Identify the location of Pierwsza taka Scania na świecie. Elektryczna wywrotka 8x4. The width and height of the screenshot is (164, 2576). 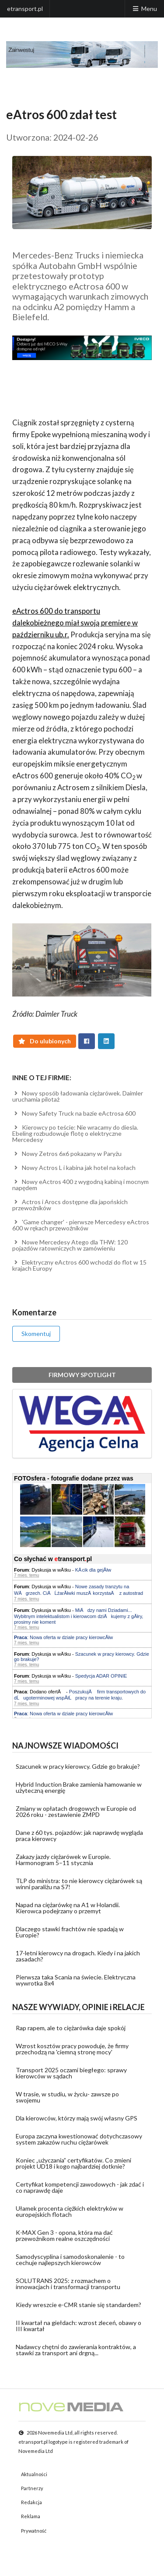
(76, 1980).